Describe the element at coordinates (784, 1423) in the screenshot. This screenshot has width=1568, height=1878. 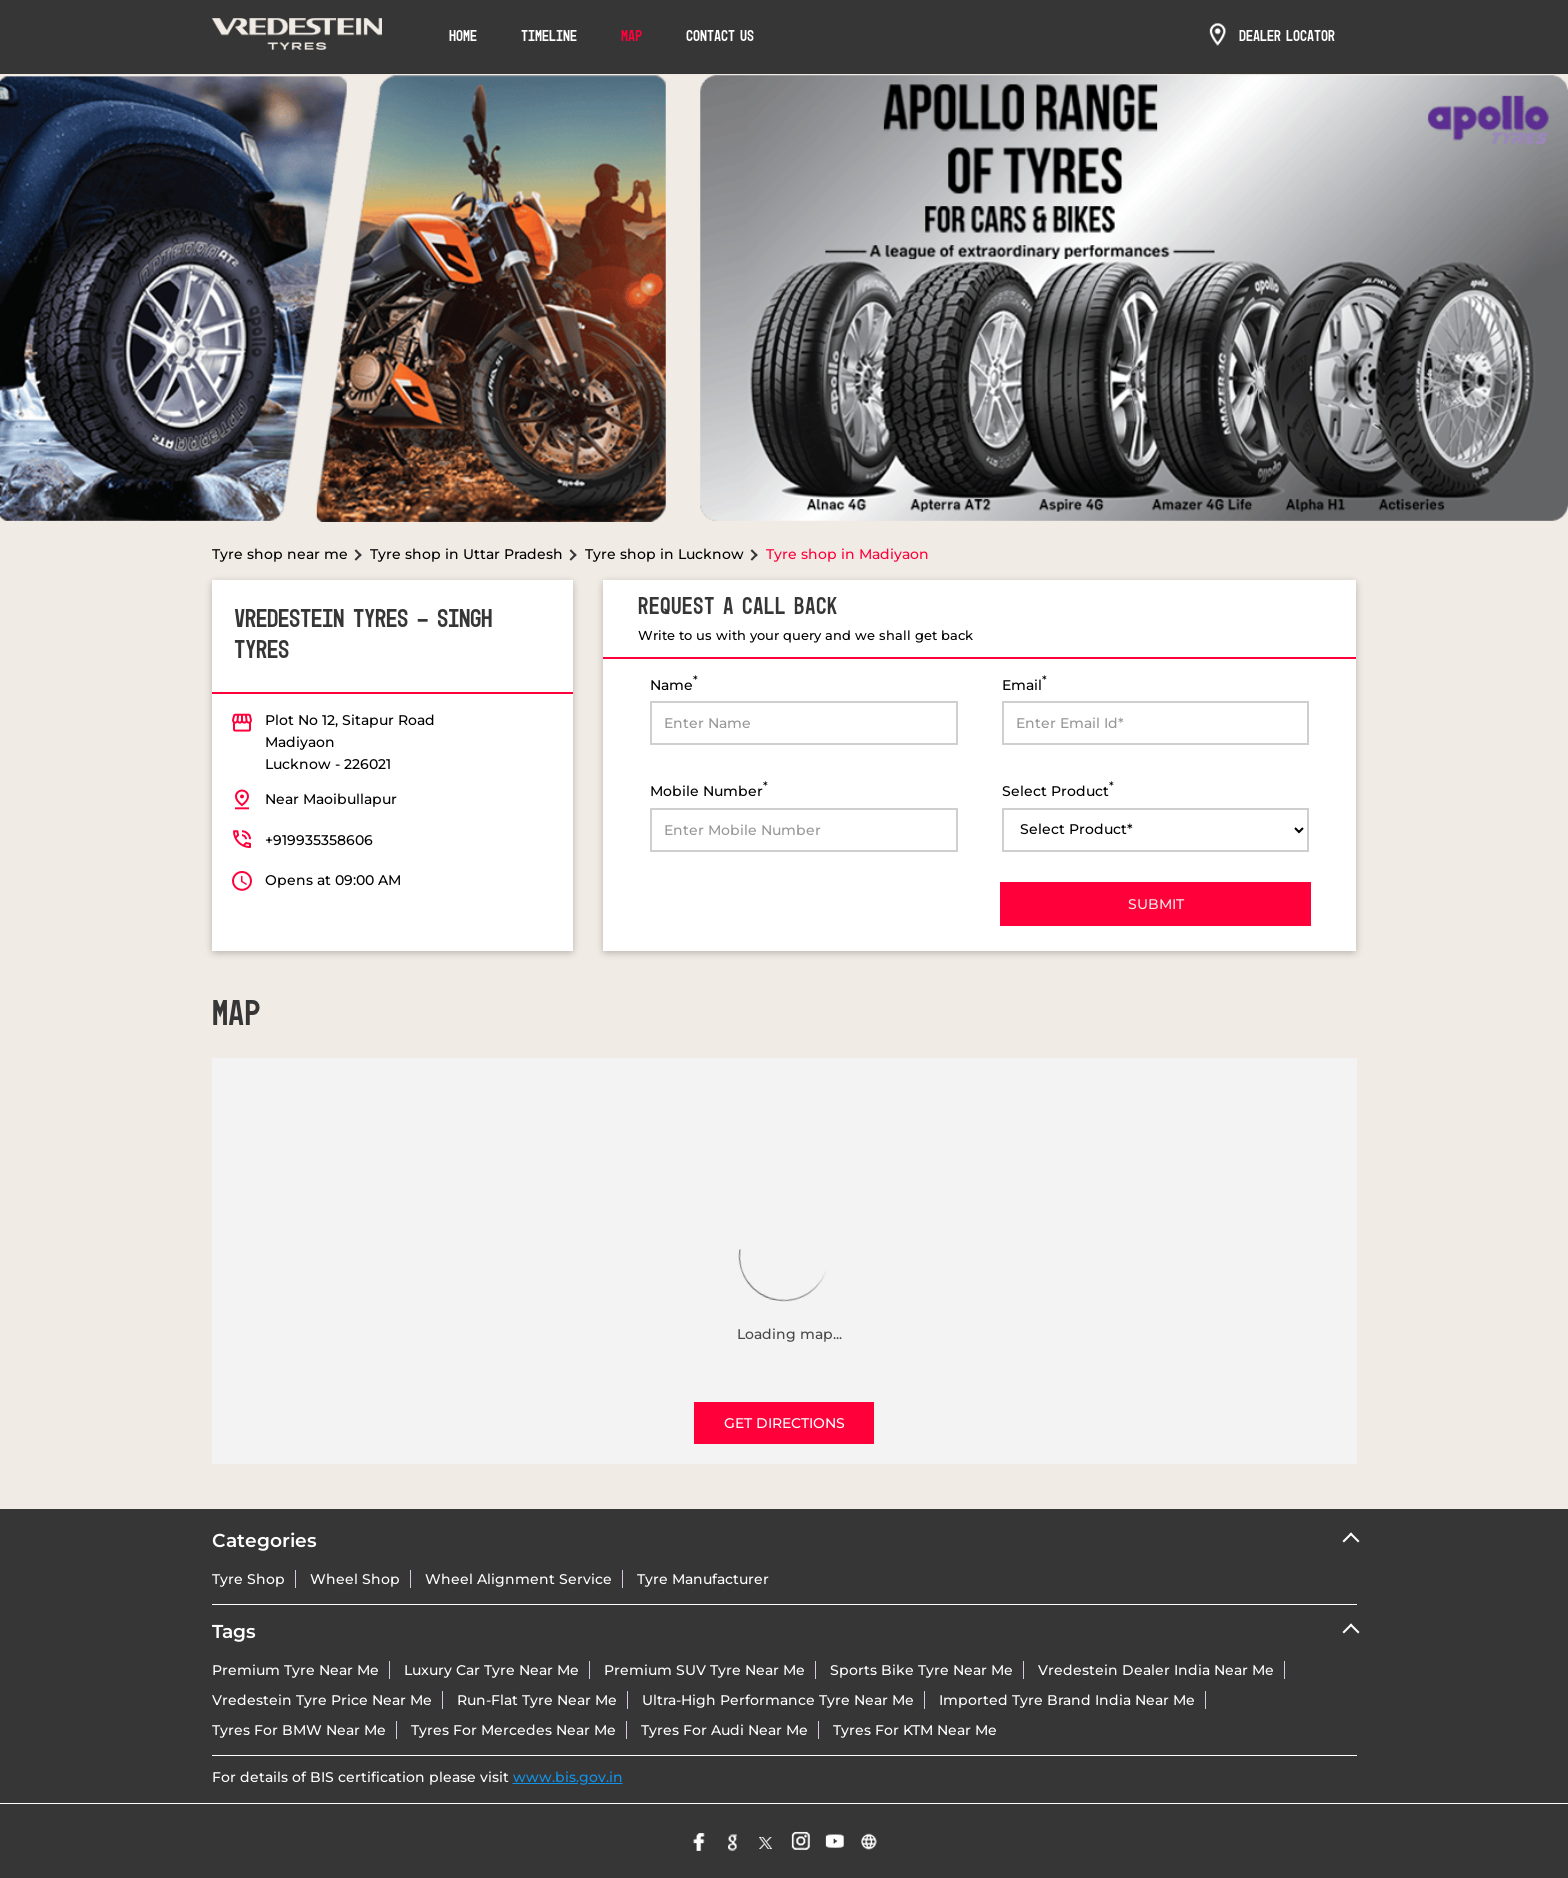
I see `Get Directions` at that location.